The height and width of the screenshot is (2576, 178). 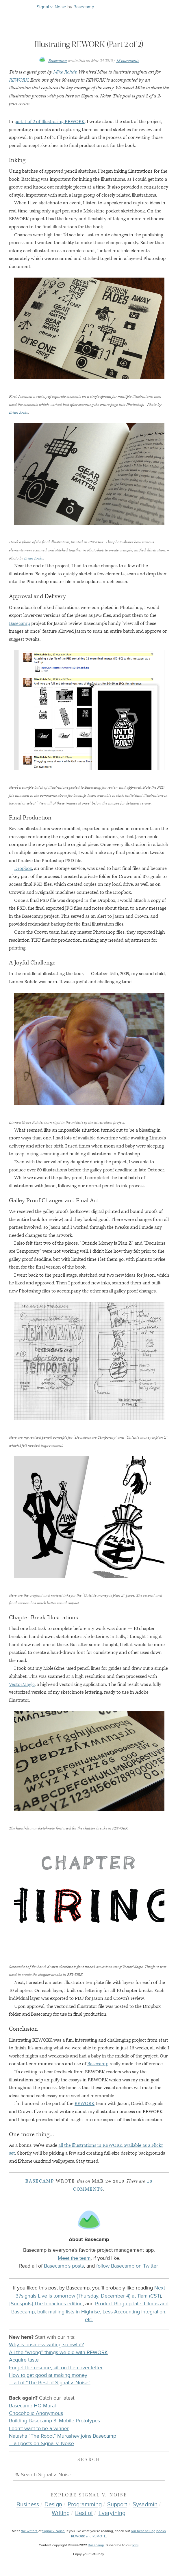 What do you see at coordinates (41, 2444) in the screenshot?
I see `… all posts on Signal v. Noise` at bounding box center [41, 2444].